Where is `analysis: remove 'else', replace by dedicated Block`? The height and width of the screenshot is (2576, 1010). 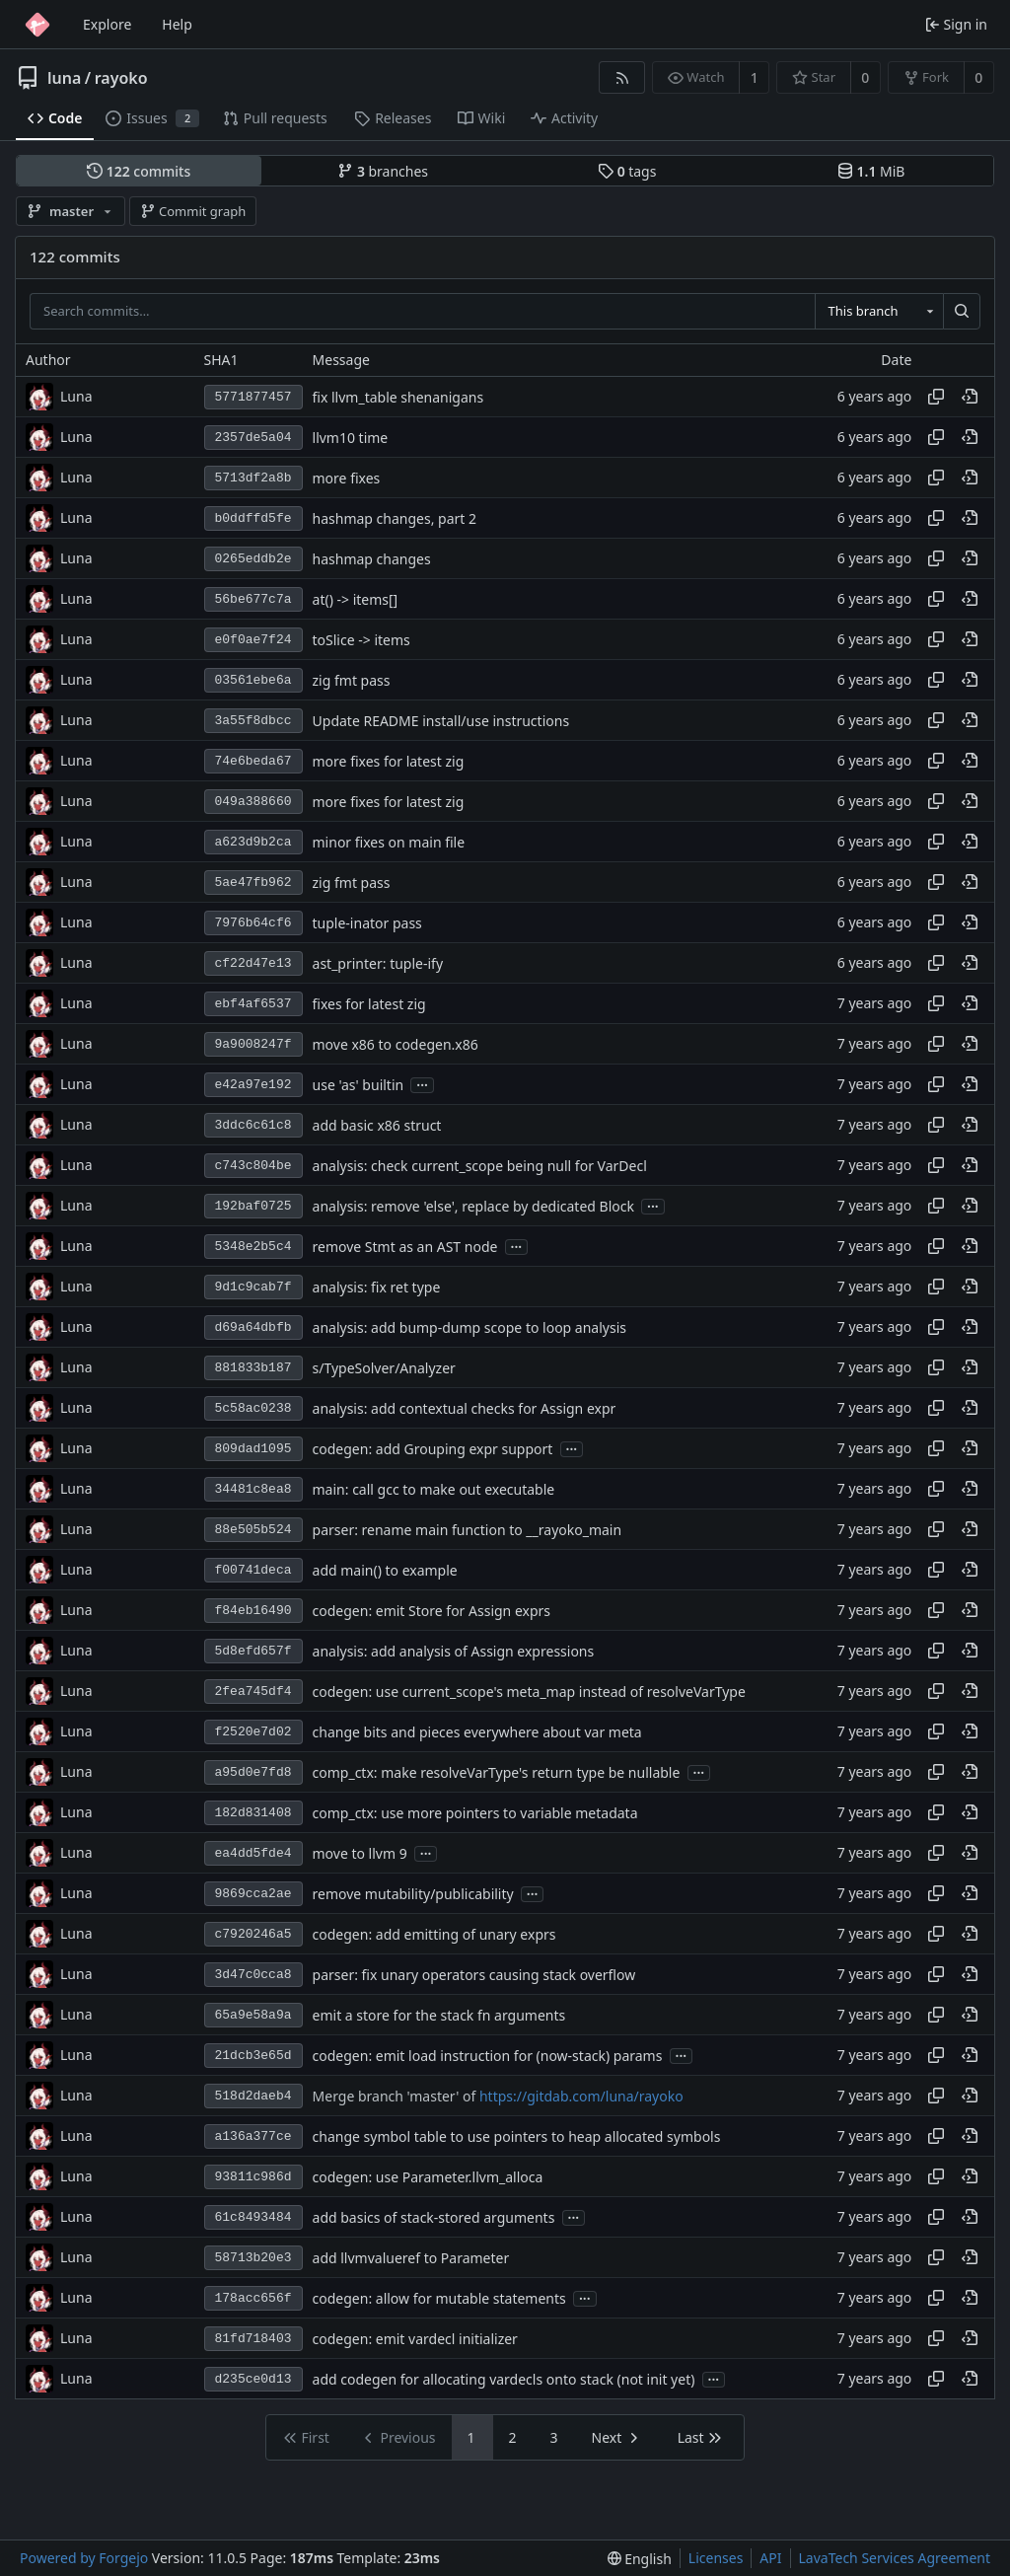 analysis: remove 'else', replace by dedicated Block is located at coordinates (473, 1206).